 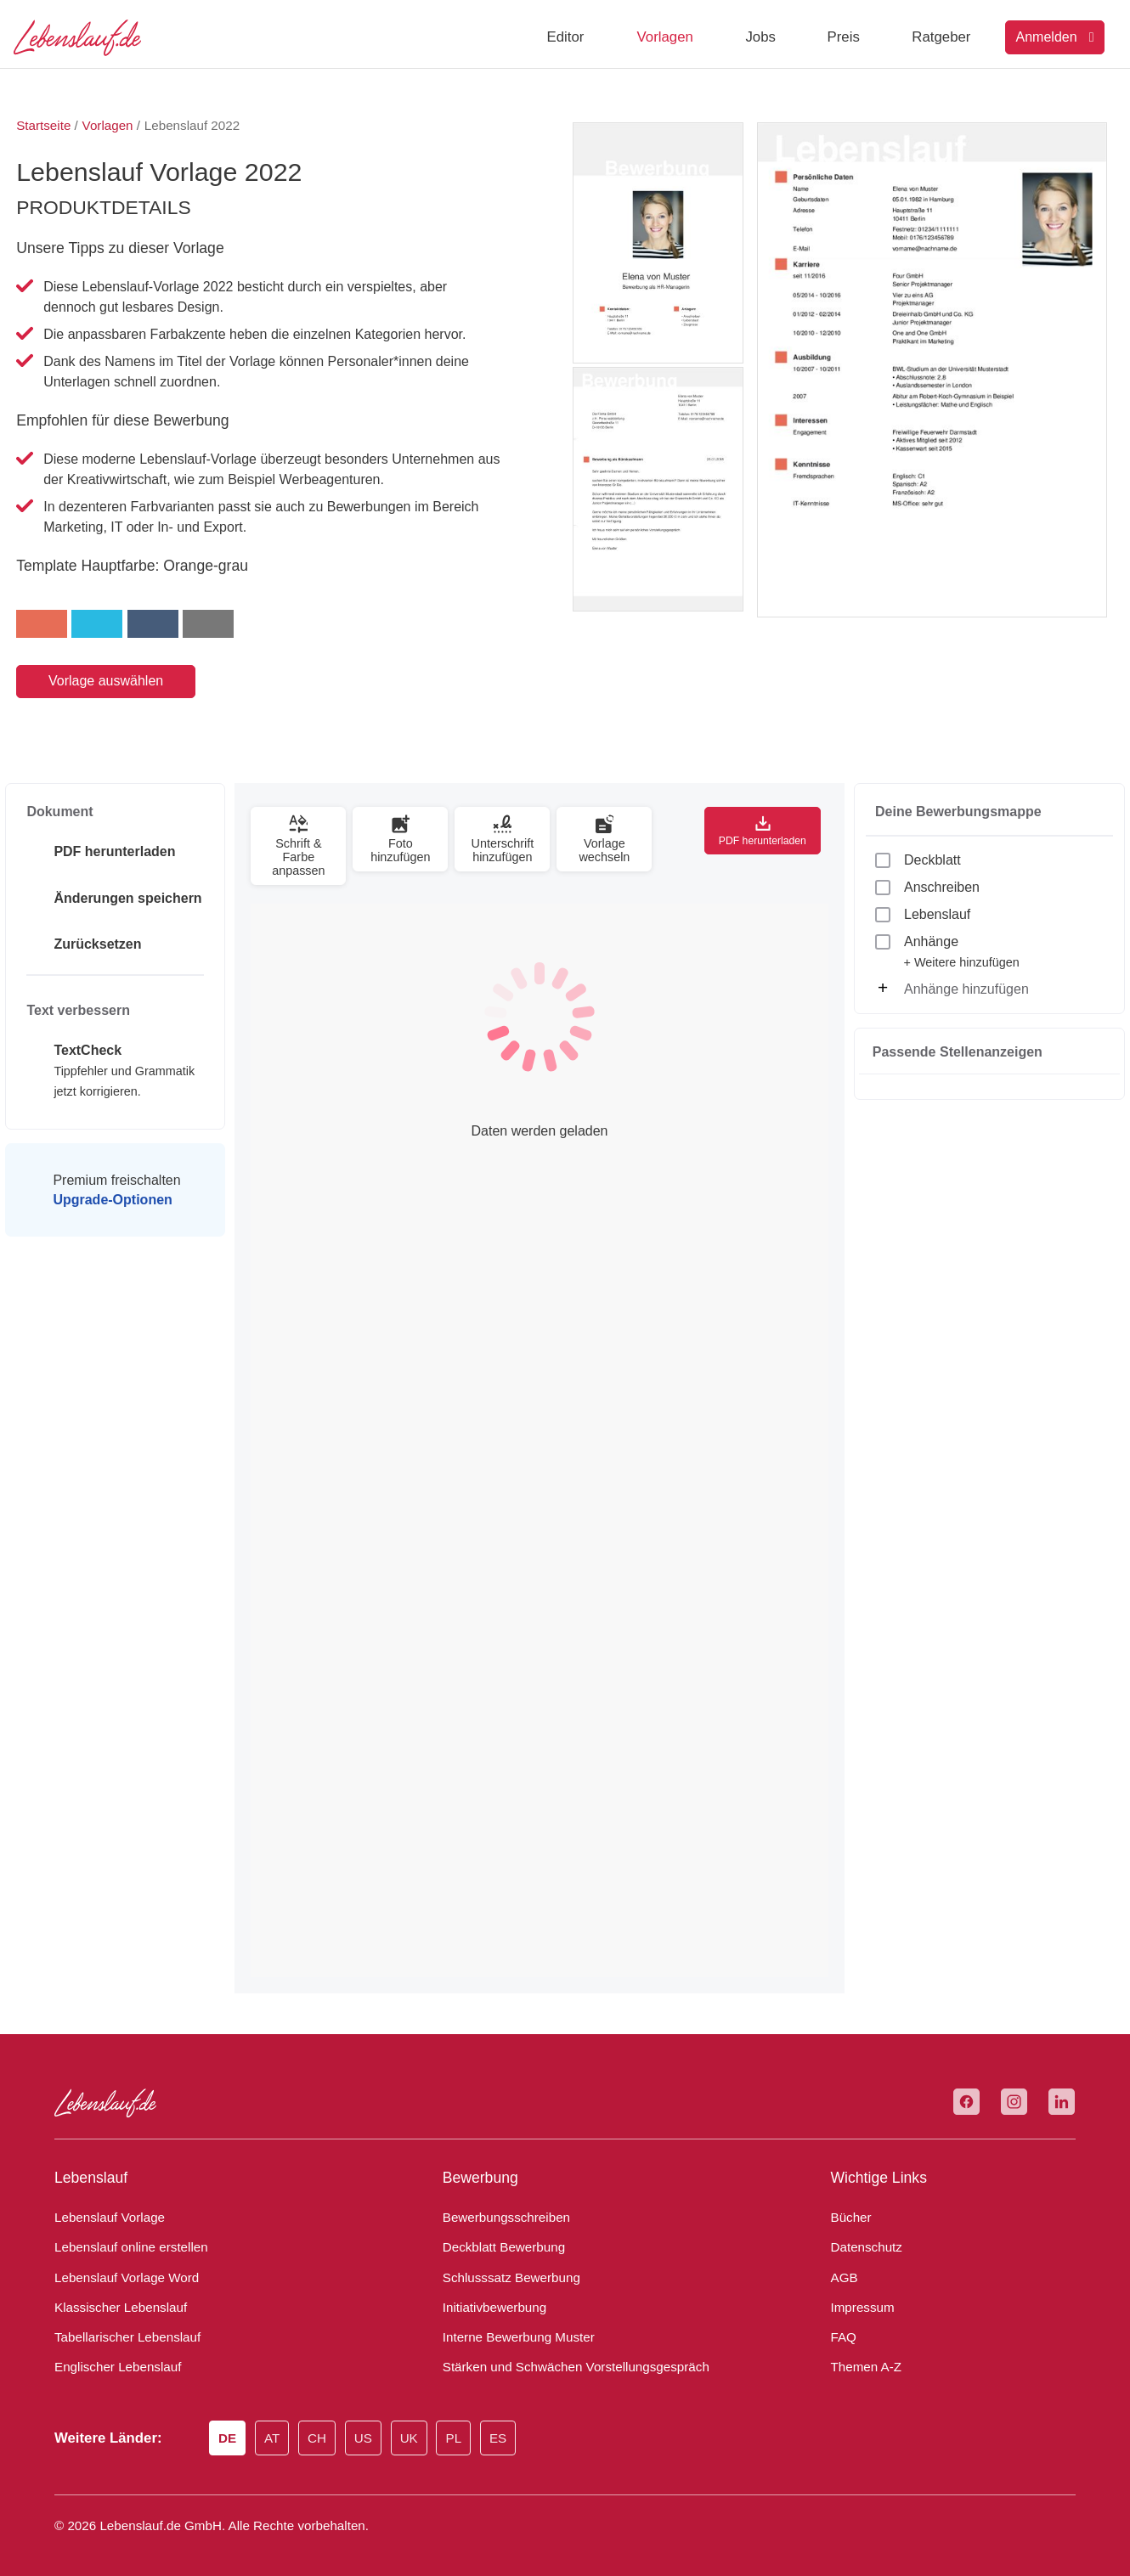 I want to click on Deckblatt Bewerbung, so click(x=499, y=2233).